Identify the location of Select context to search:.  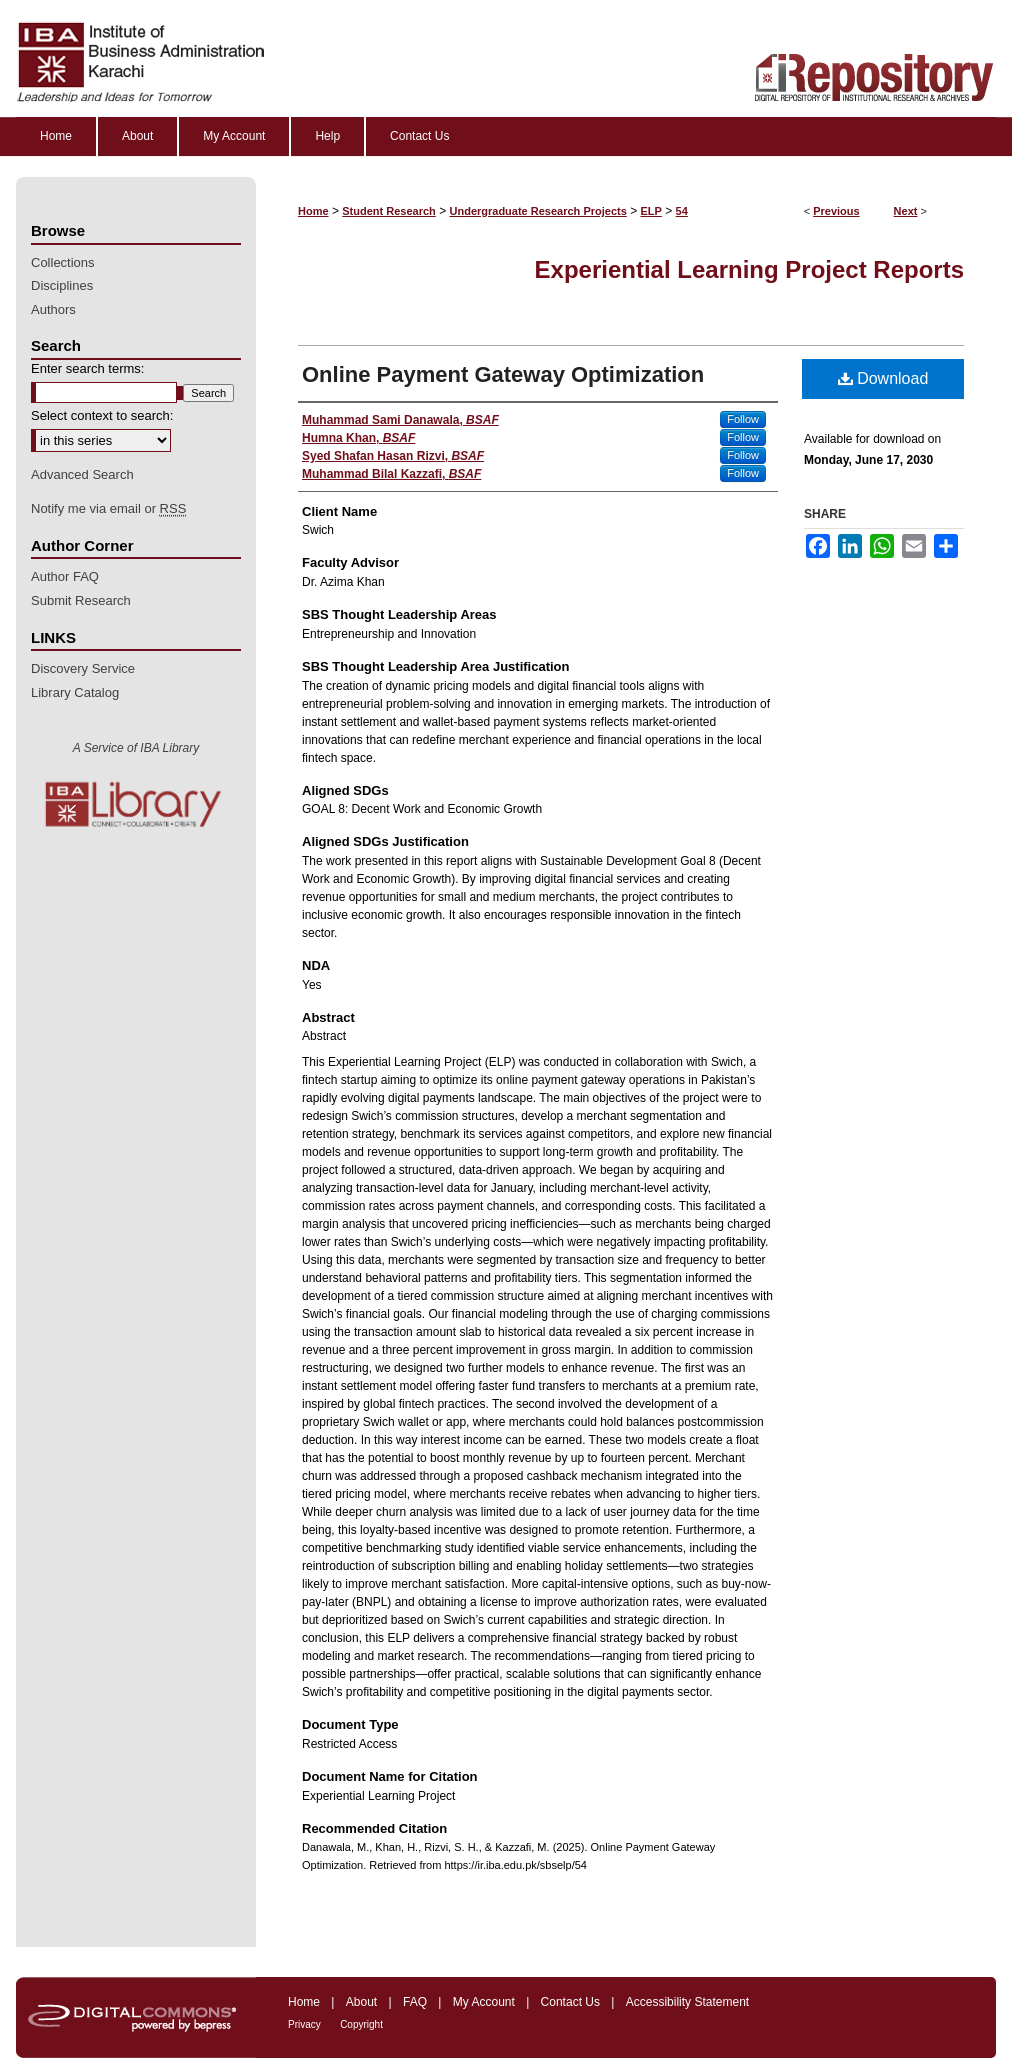
(102, 415).